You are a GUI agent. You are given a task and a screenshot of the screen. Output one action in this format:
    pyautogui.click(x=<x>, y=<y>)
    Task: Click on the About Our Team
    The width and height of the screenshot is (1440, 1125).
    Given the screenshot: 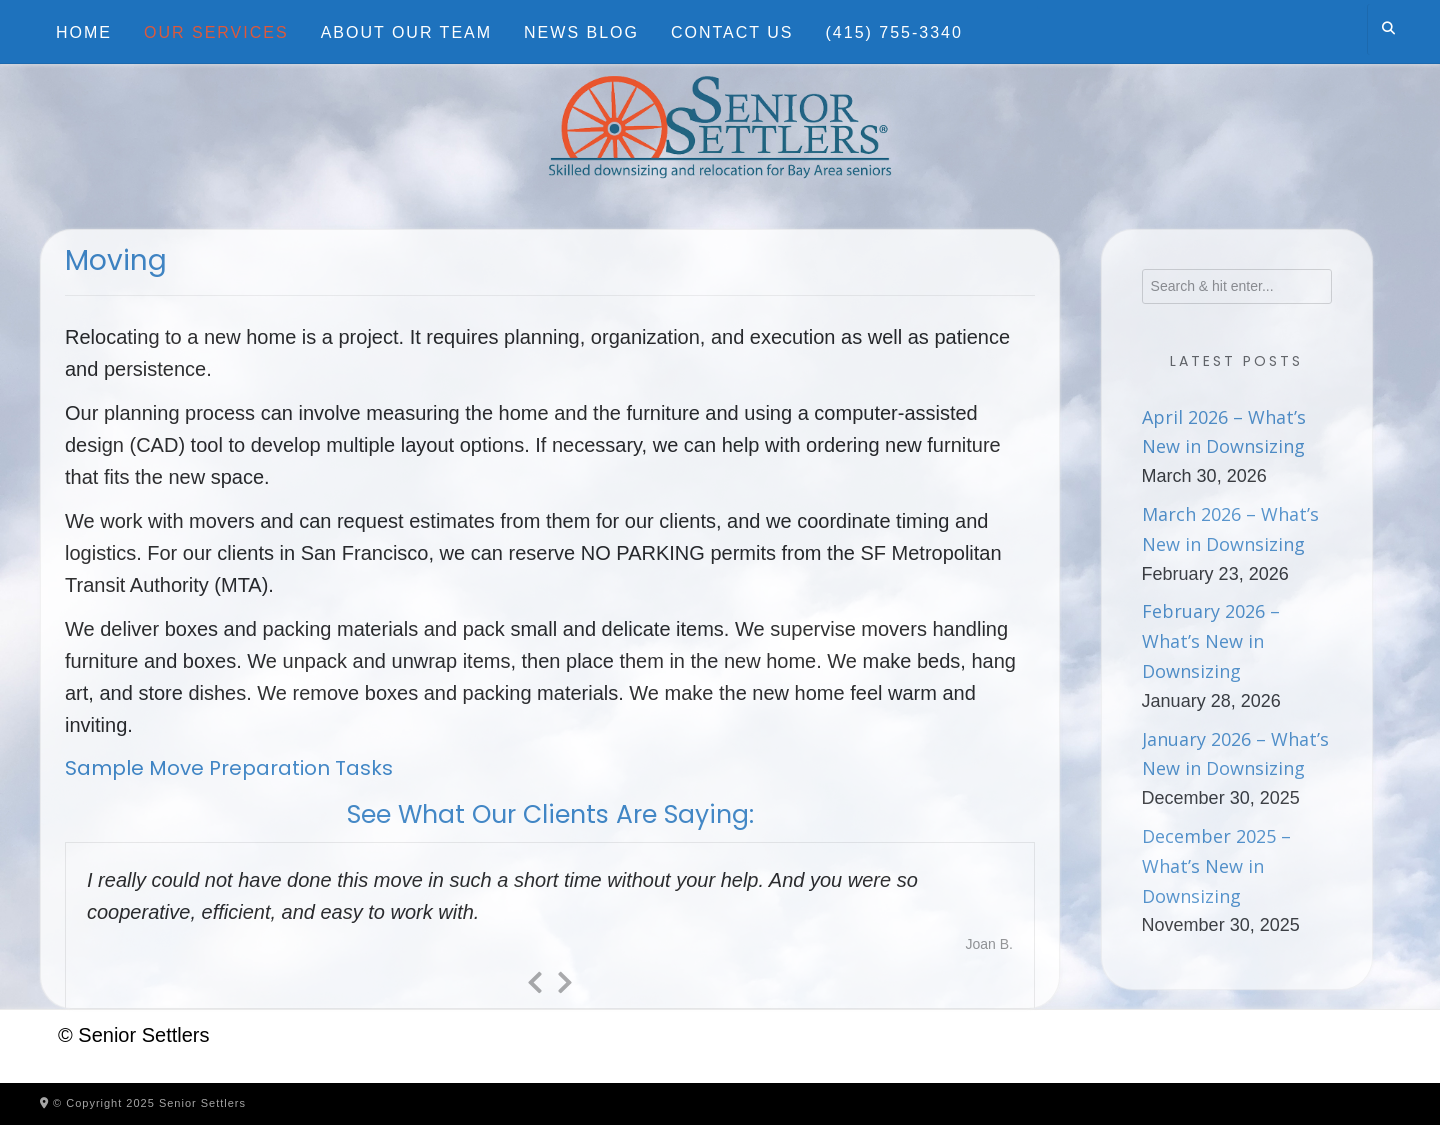 What is the action you would take?
    pyautogui.click(x=406, y=32)
    